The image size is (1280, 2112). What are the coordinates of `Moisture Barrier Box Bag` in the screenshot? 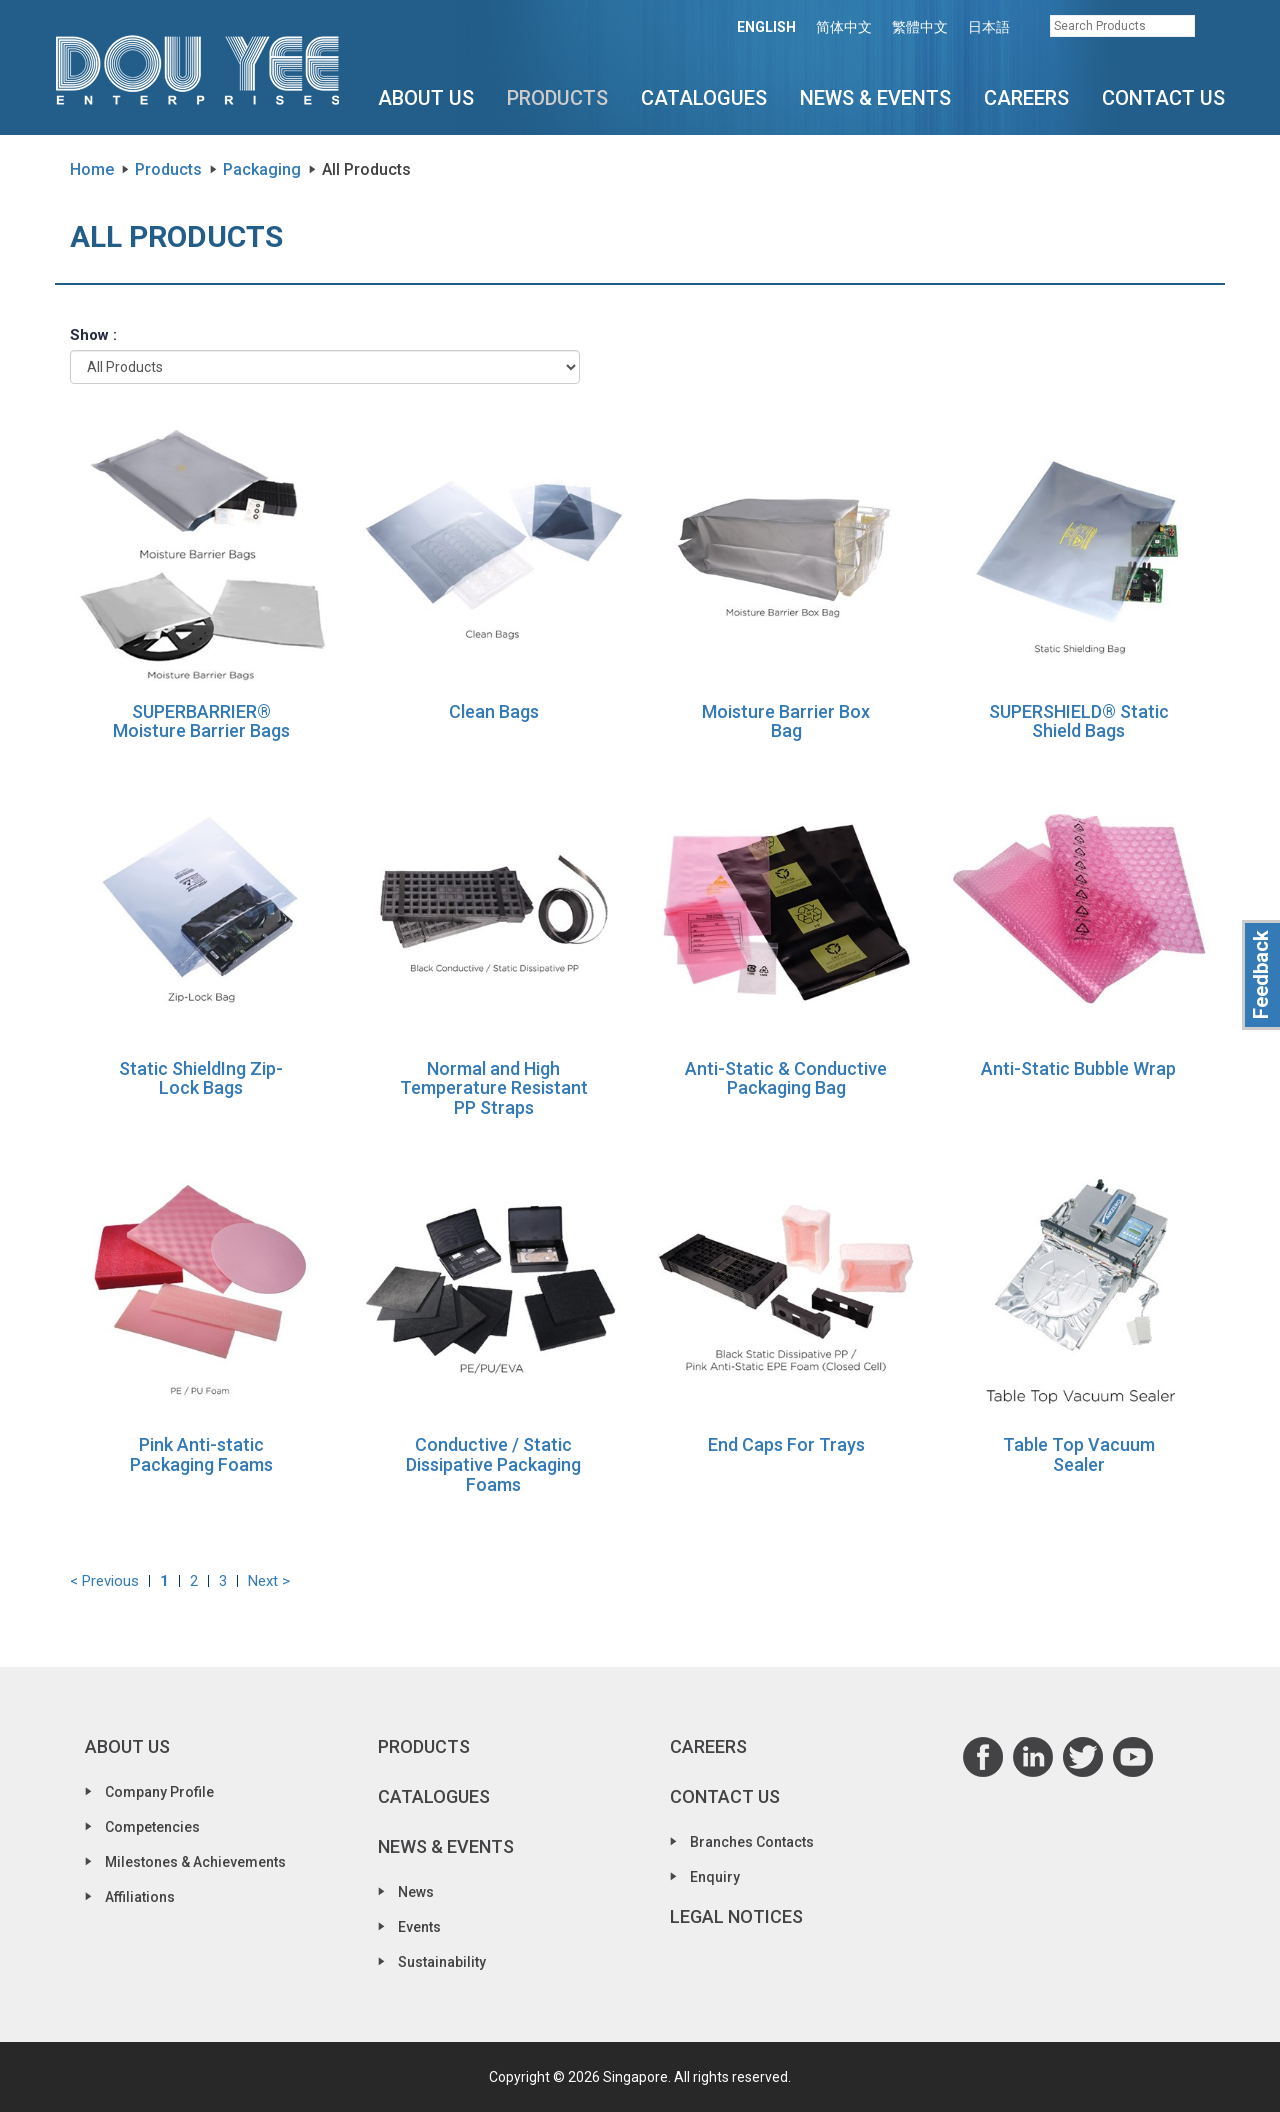 It's located at (786, 721).